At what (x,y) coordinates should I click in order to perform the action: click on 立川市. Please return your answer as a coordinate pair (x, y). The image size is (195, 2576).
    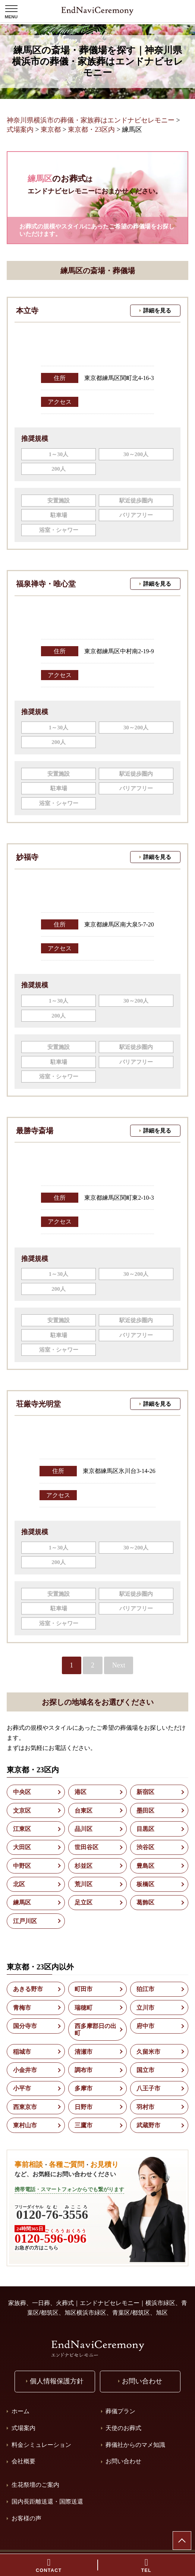
    Looking at the image, I should click on (145, 2008).